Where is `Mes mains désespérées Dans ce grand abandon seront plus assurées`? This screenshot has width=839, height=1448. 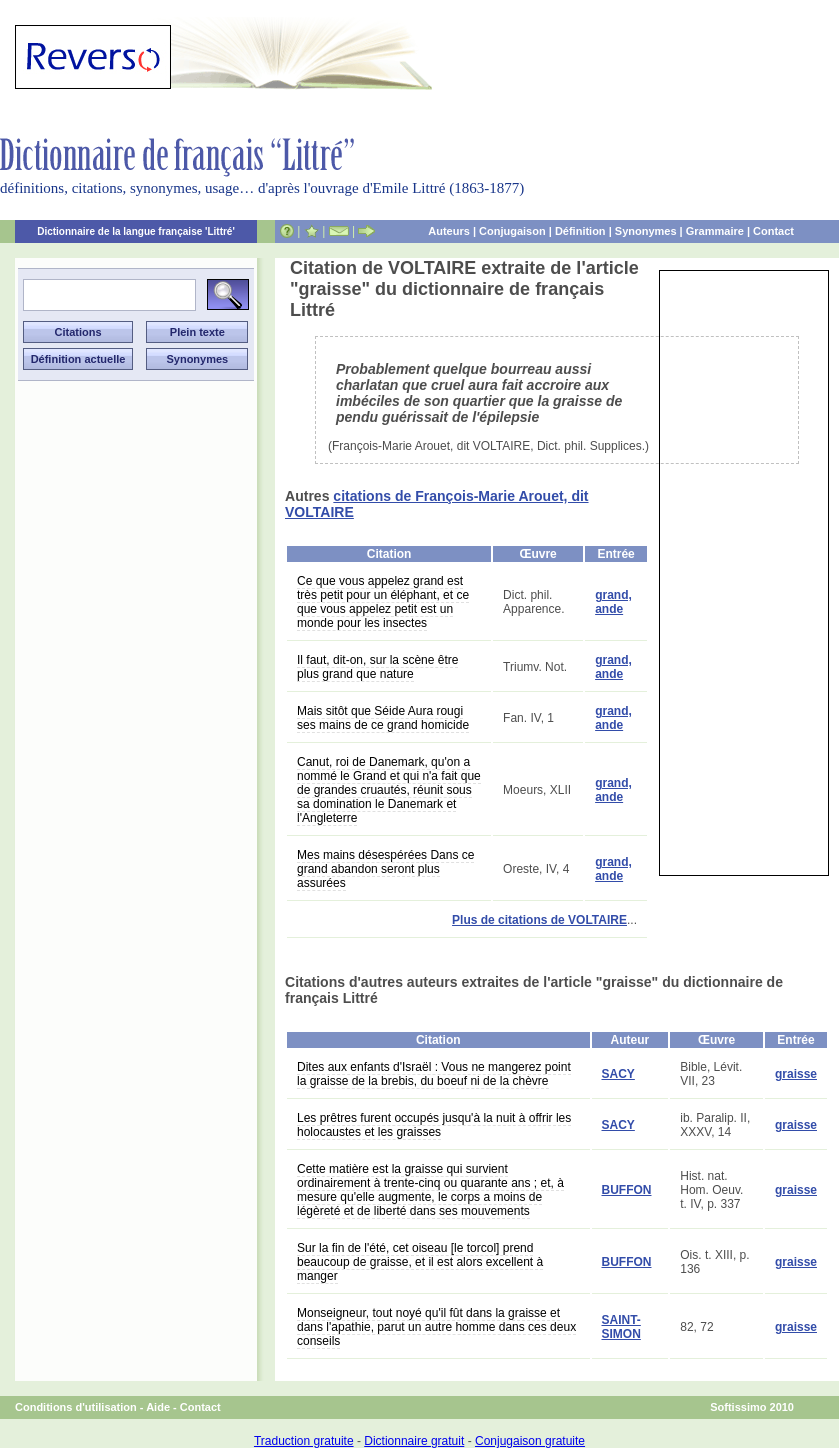
Mes mains désespérées Dans ce grand abandon seront plus assurées is located at coordinates (385, 869).